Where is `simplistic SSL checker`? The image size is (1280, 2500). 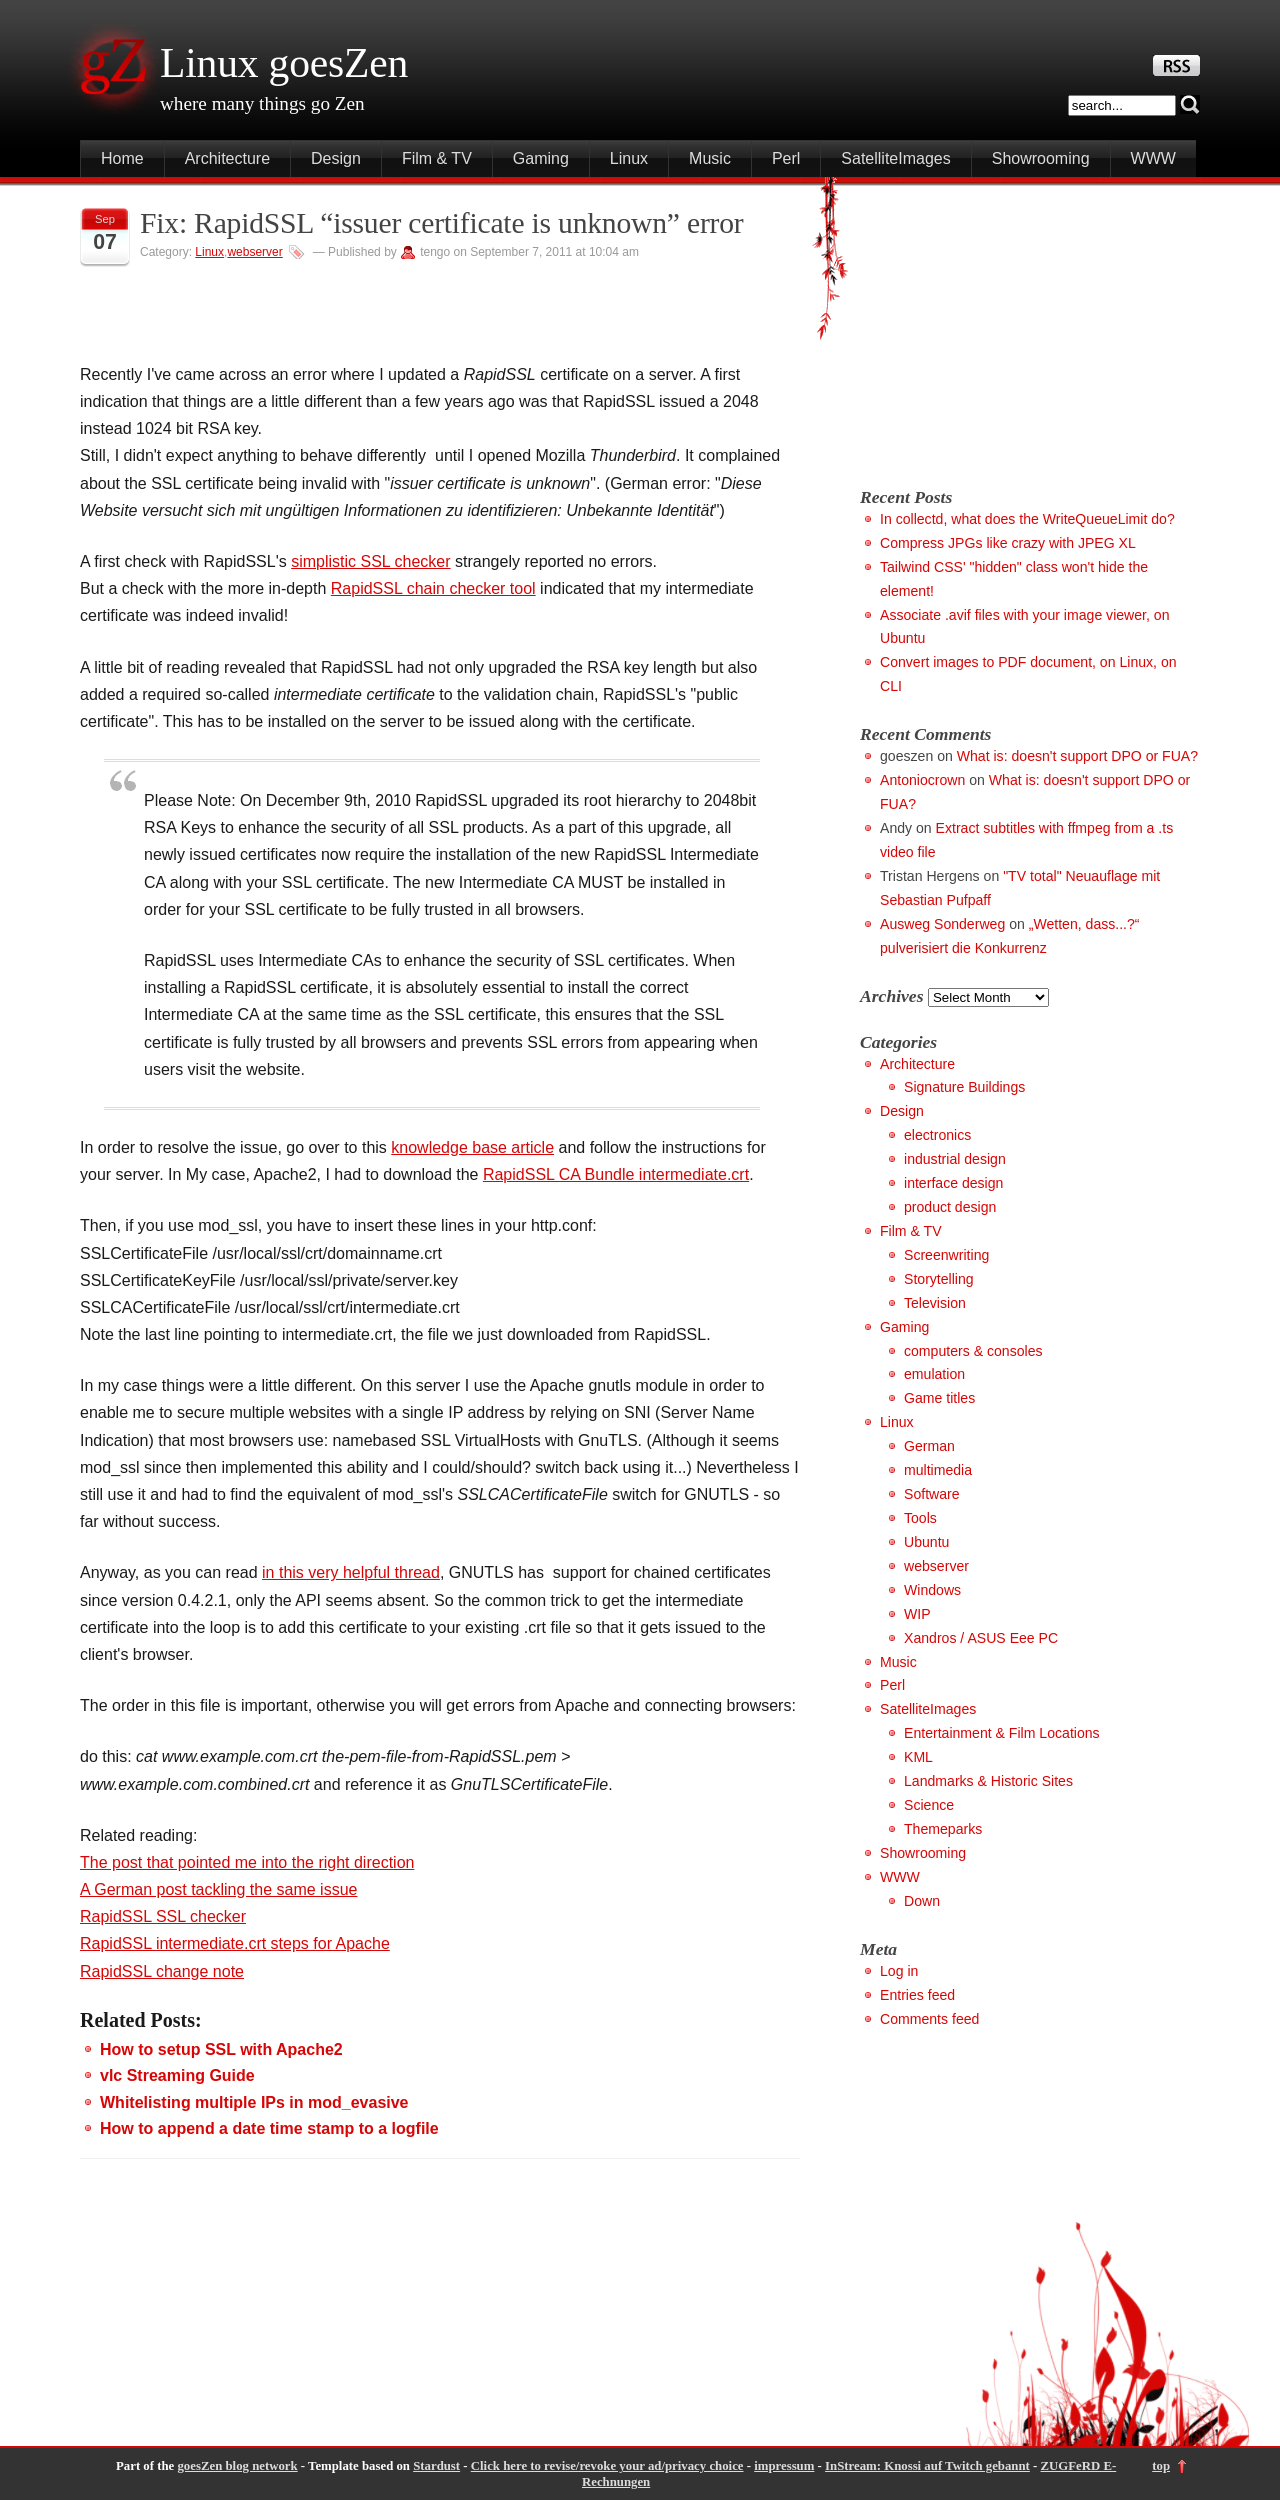
simplistic SSL checker is located at coordinates (370, 561).